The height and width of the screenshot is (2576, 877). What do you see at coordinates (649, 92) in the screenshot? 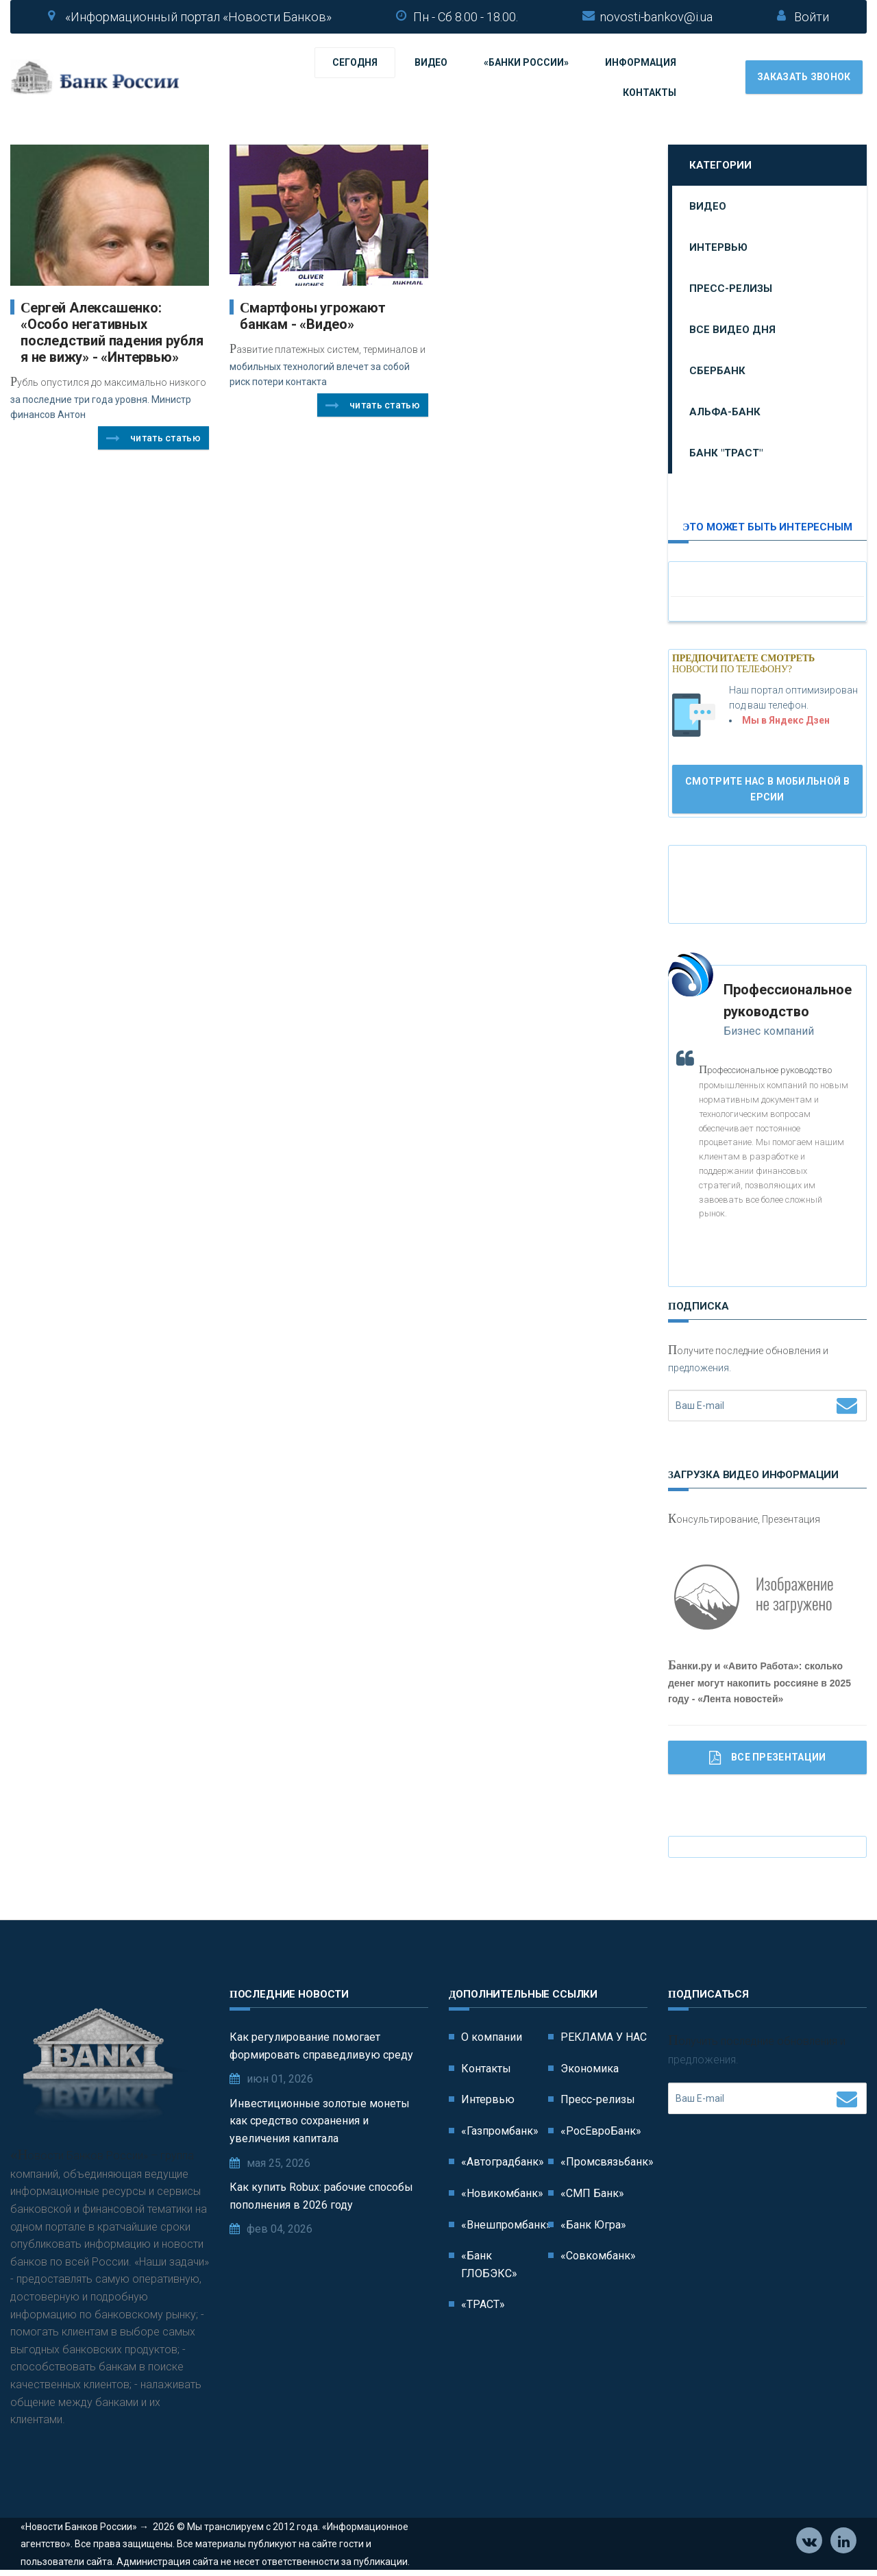
I see `Контакты` at bounding box center [649, 92].